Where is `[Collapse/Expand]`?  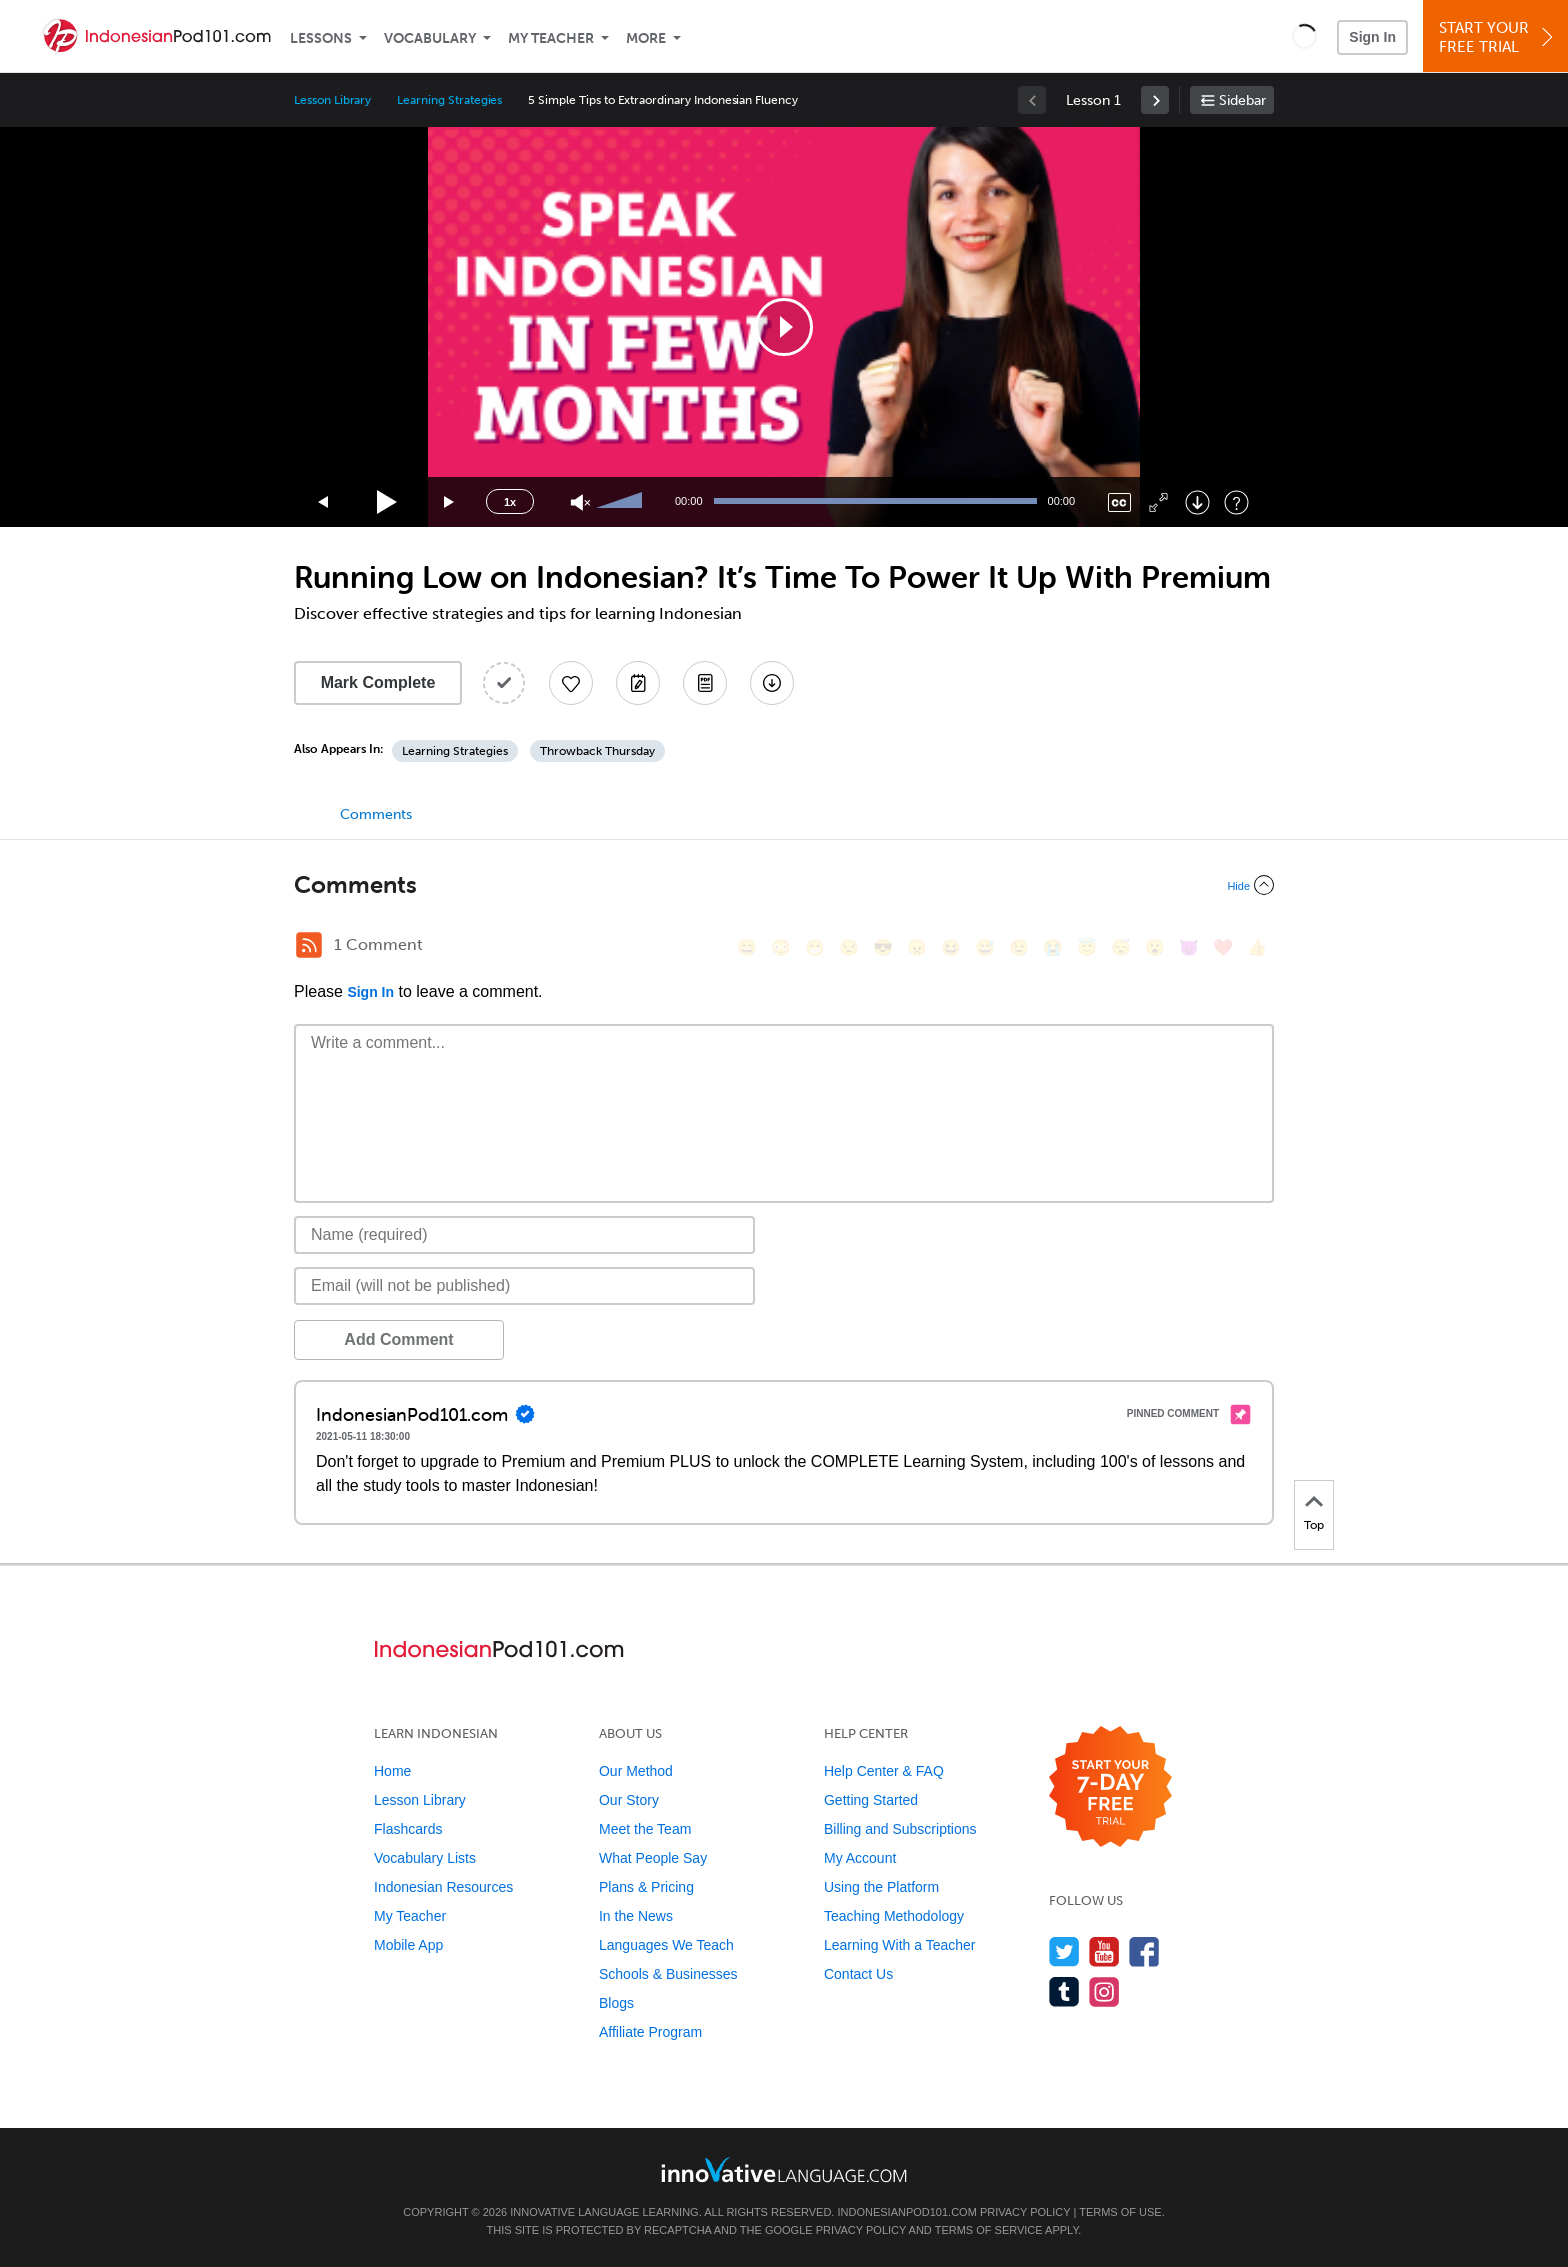 [Collapse/Expand] is located at coordinates (784, 885).